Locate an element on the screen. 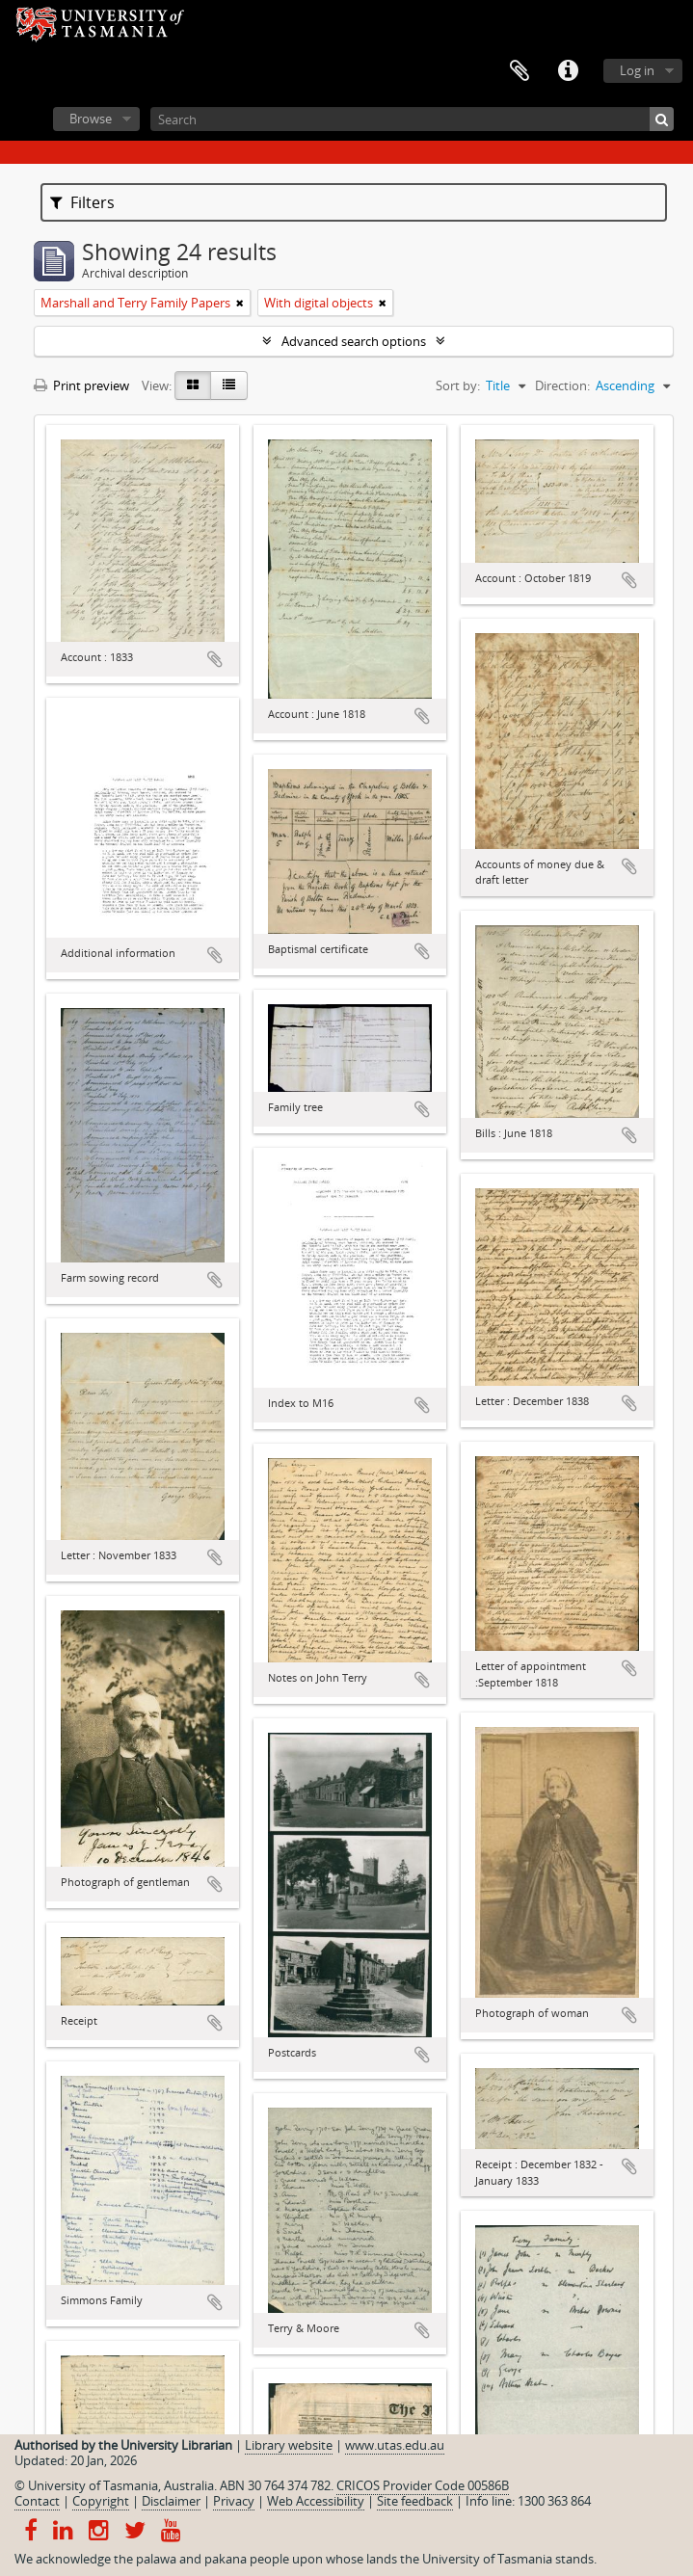 The image size is (693, 2576). Filters is located at coordinates (82, 202).